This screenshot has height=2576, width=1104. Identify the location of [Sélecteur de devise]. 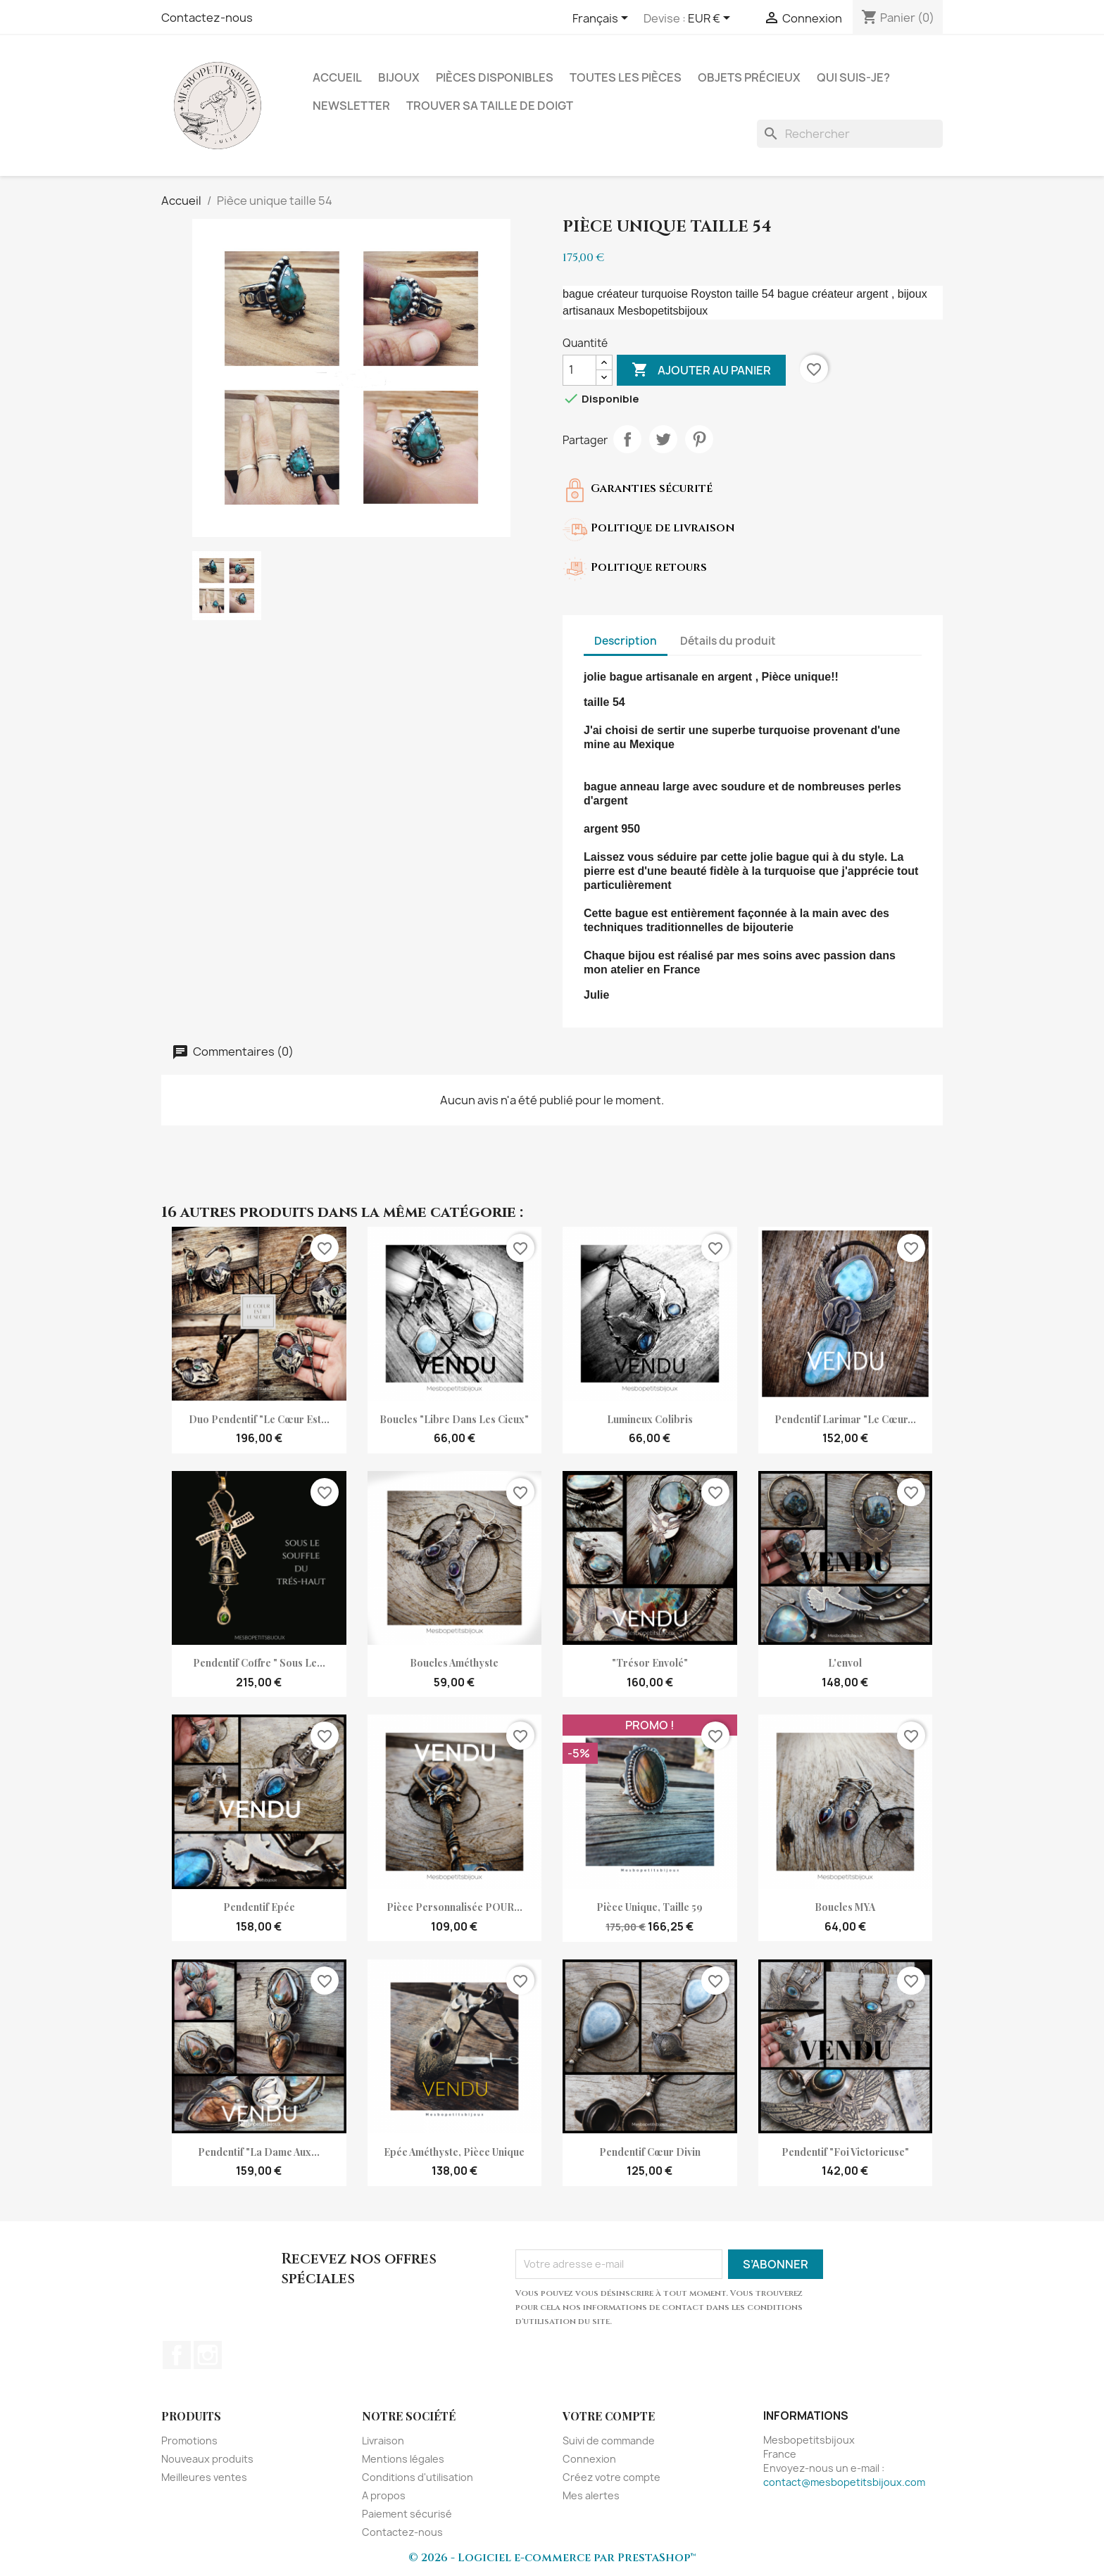
(711, 19).